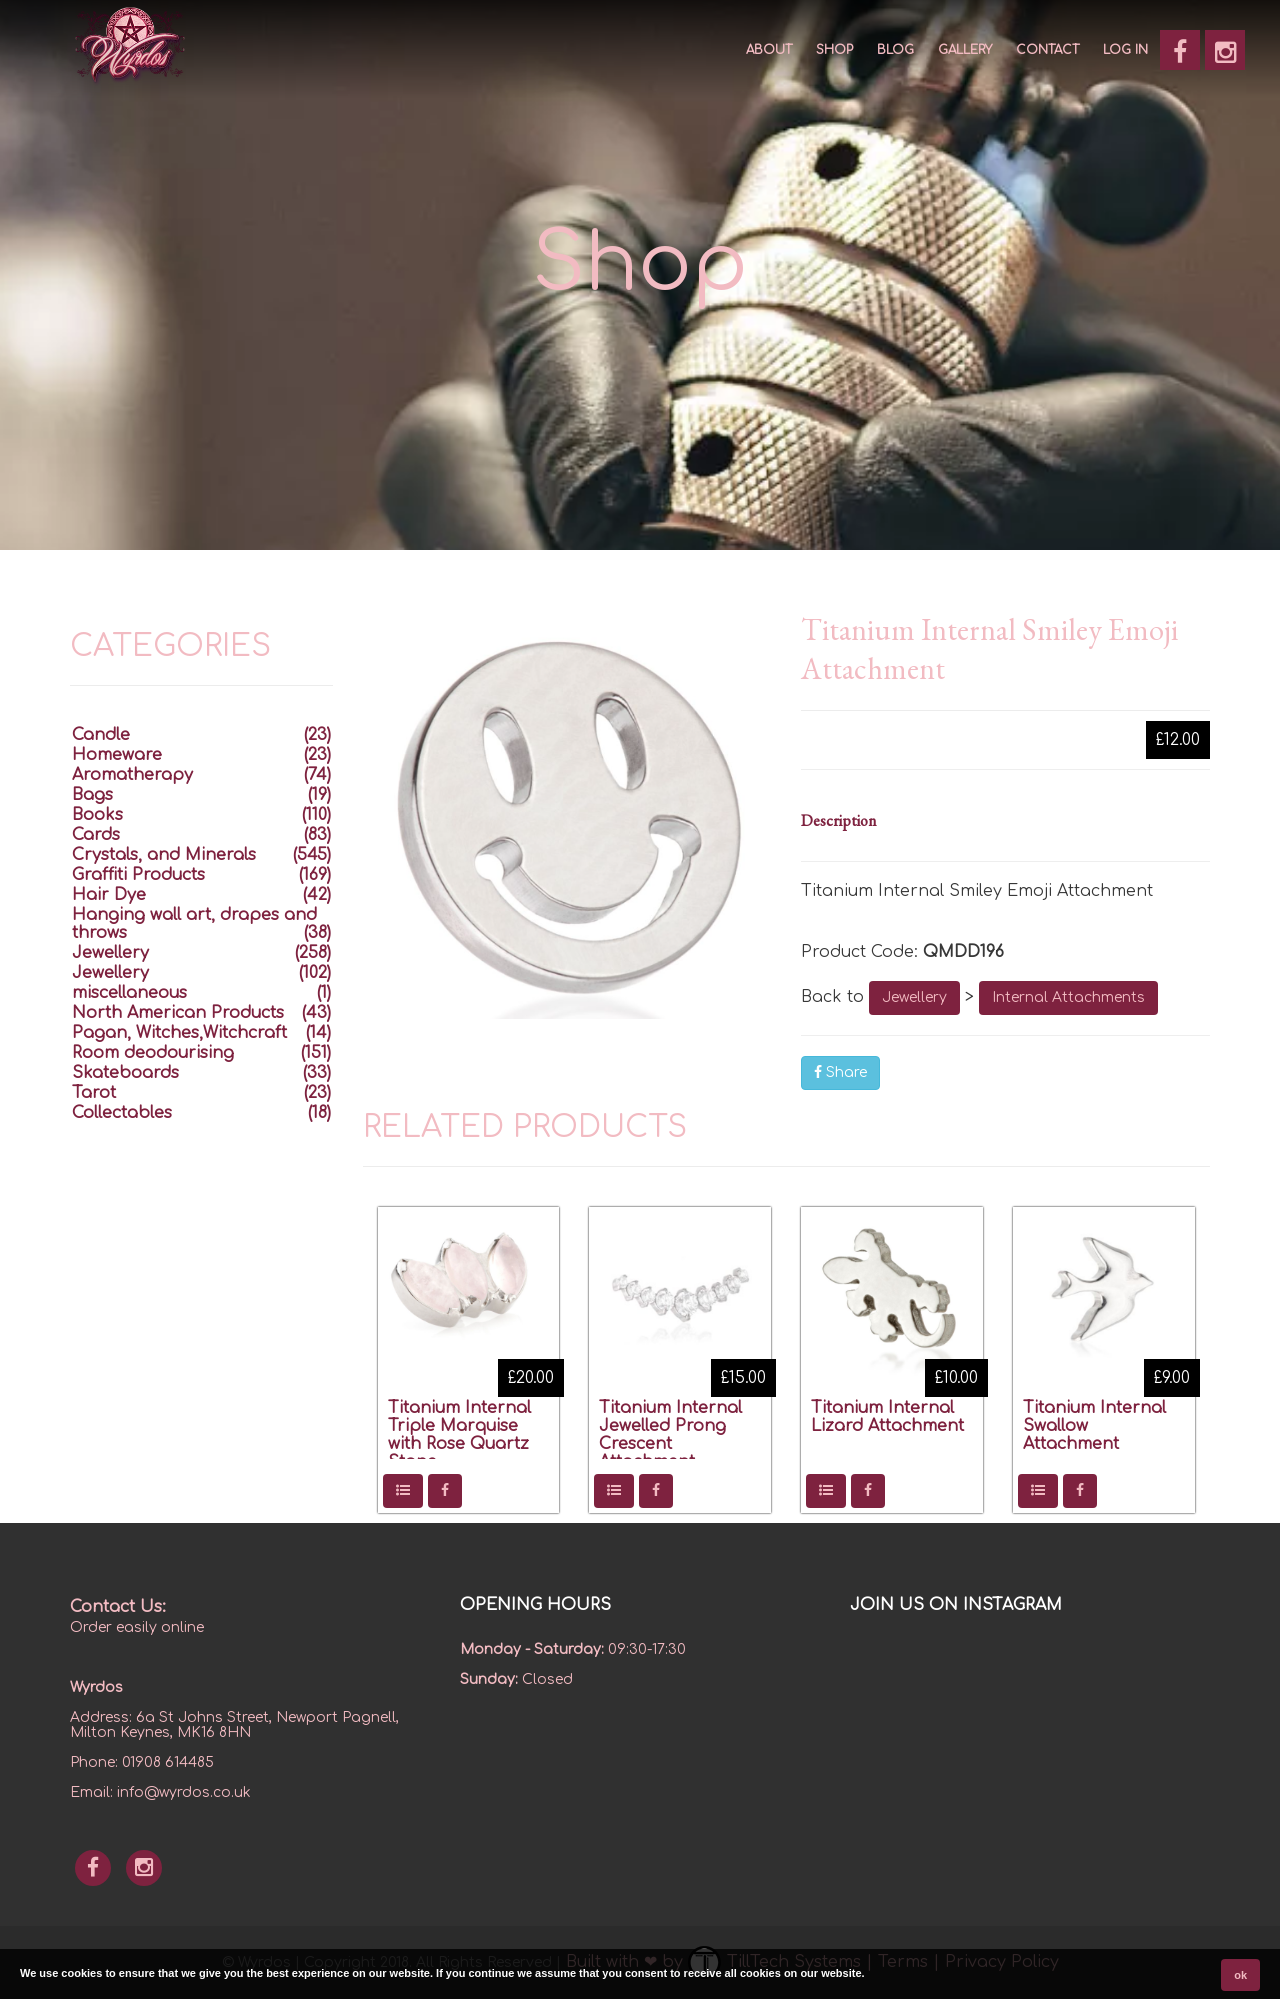 Image resolution: width=1280 pixels, height=1999 pixels. I want to click on miscellaneous, so click(129, 993).